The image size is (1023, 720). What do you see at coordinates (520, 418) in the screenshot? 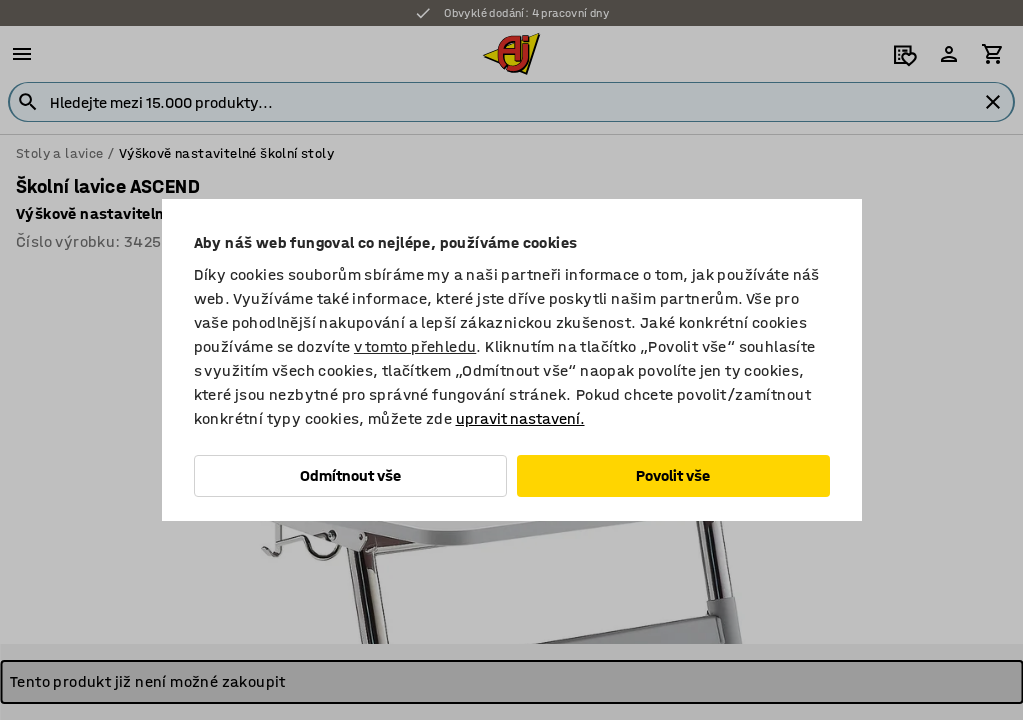
I see `upravit nastavení.` at bounding box center [520, 418].